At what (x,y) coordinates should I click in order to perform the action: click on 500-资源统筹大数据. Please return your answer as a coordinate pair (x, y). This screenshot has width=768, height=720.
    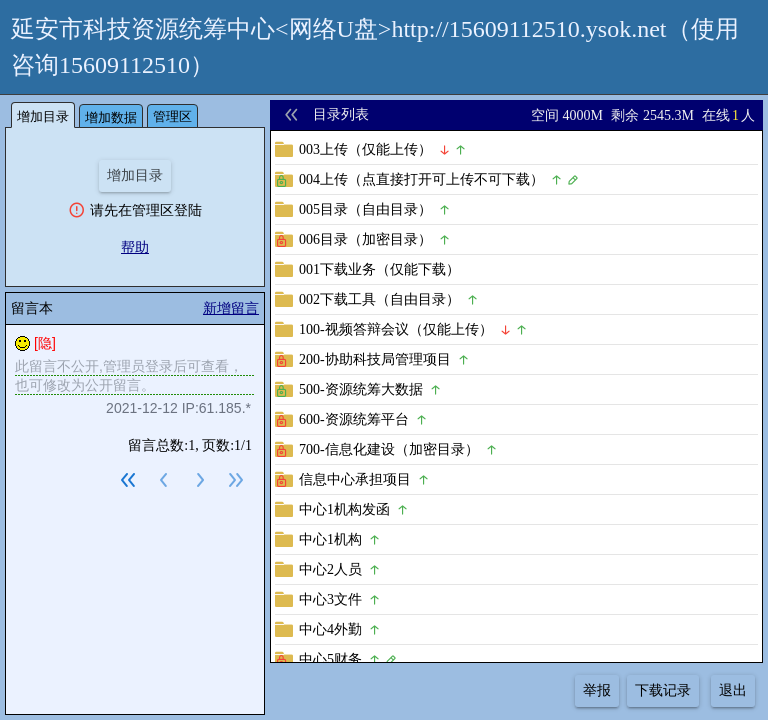
    Looking at the image, I should click on (361, 389).